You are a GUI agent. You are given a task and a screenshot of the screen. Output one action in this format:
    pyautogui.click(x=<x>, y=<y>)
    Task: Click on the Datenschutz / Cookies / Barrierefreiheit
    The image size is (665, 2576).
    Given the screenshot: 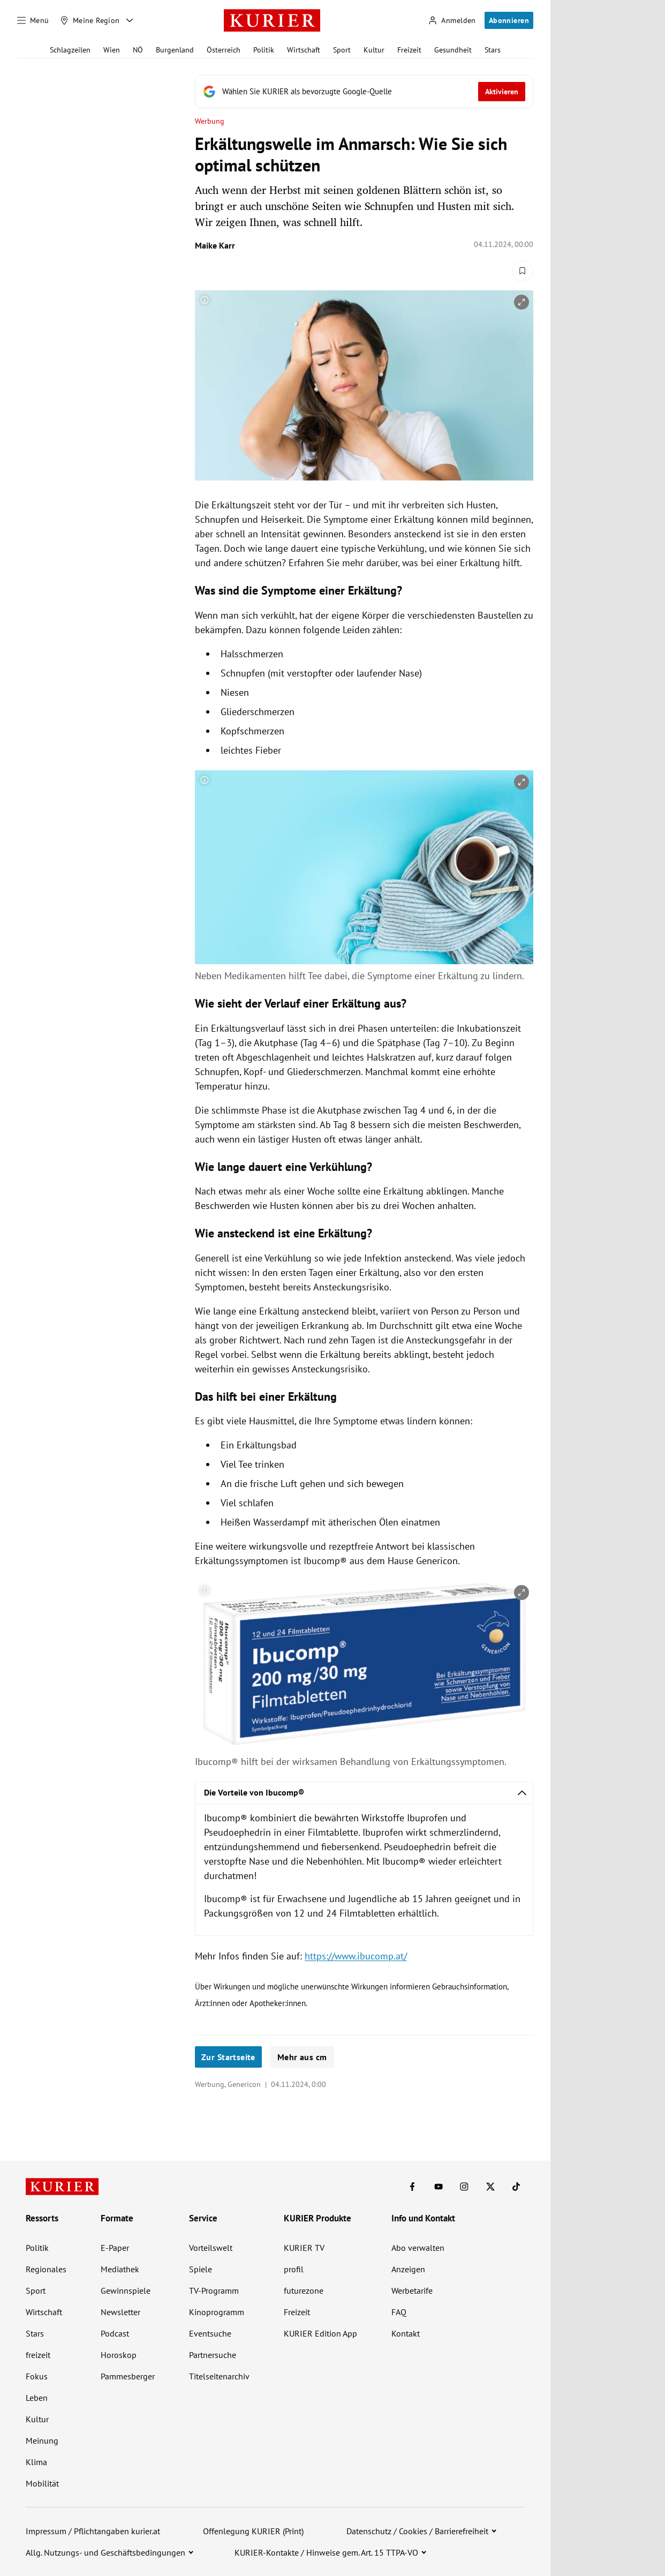 What is the action you would take?
    pyautogui.click(x=417, y=2531)
    